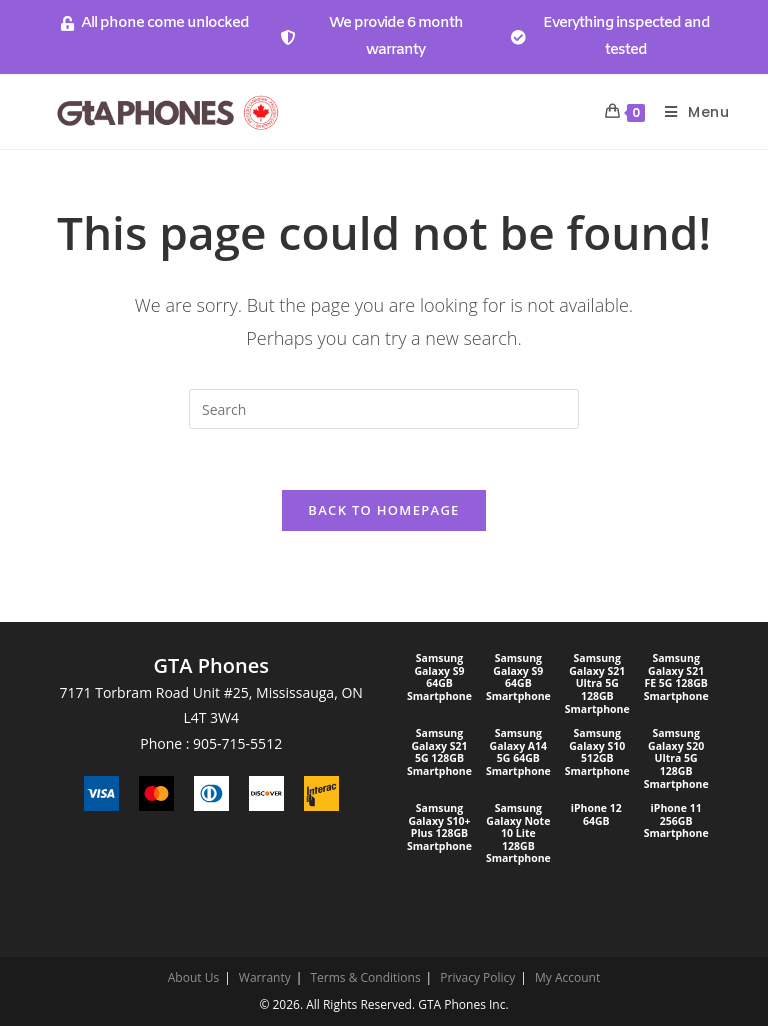 The image size is (768, 1026). What do you see at coordinates (193, 977) in the screenshot?
I see `About Us` at bounding box center [193, 977].